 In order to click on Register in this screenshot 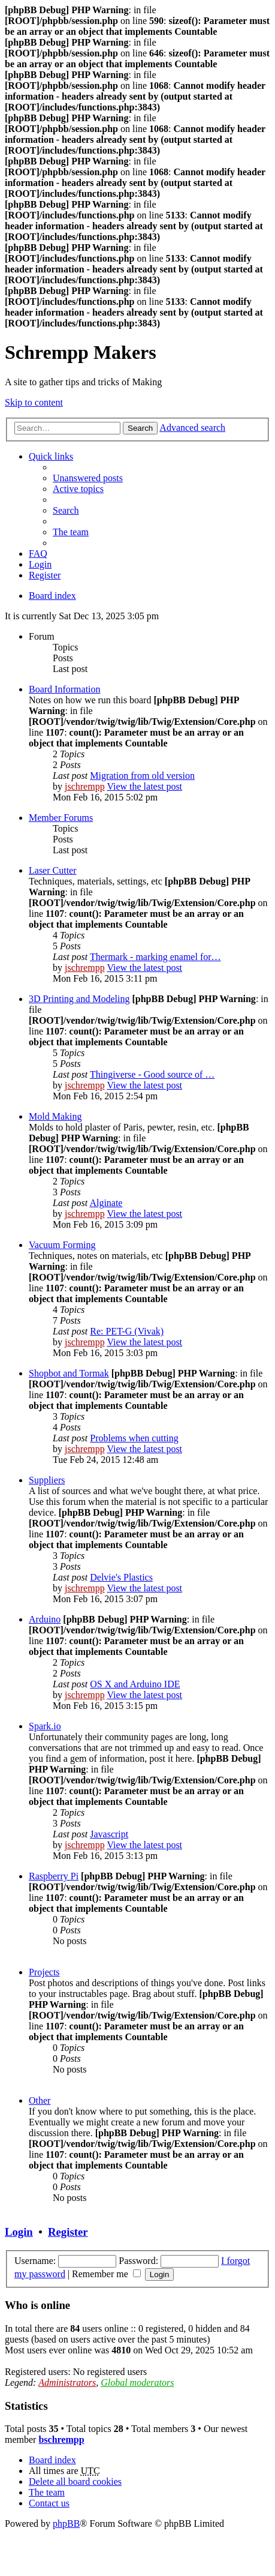, I will do `click(67, 2232)`.